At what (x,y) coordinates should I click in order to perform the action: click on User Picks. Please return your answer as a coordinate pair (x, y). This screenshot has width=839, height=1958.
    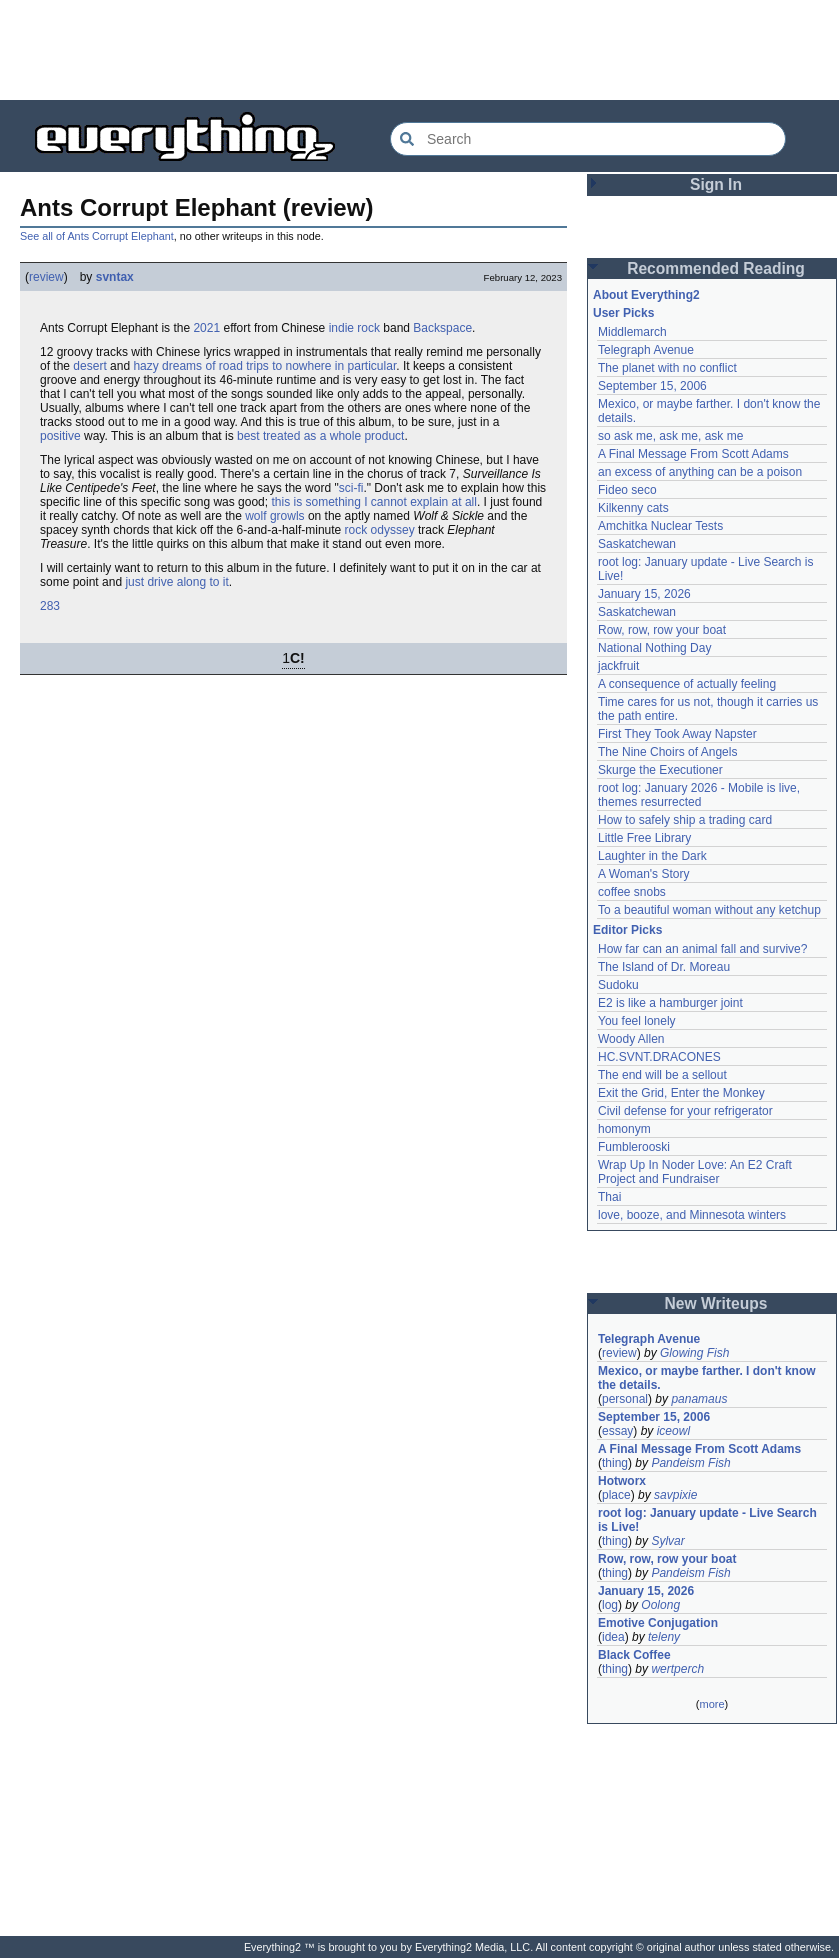
    Looking at the image, I should click on (623, 313).